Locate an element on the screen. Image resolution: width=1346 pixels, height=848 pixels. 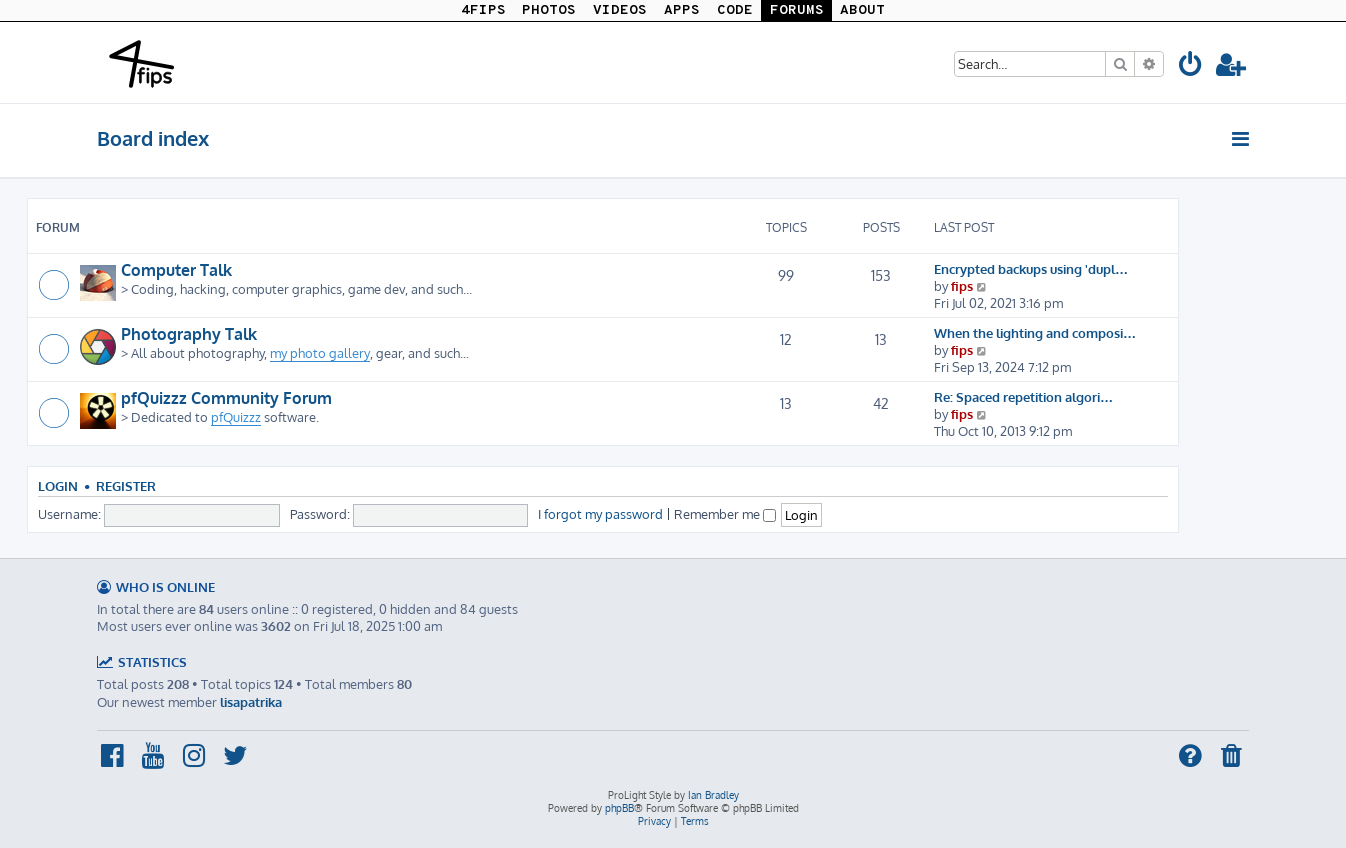
When the lighting and composi… is located at coordinates (1035, 332).